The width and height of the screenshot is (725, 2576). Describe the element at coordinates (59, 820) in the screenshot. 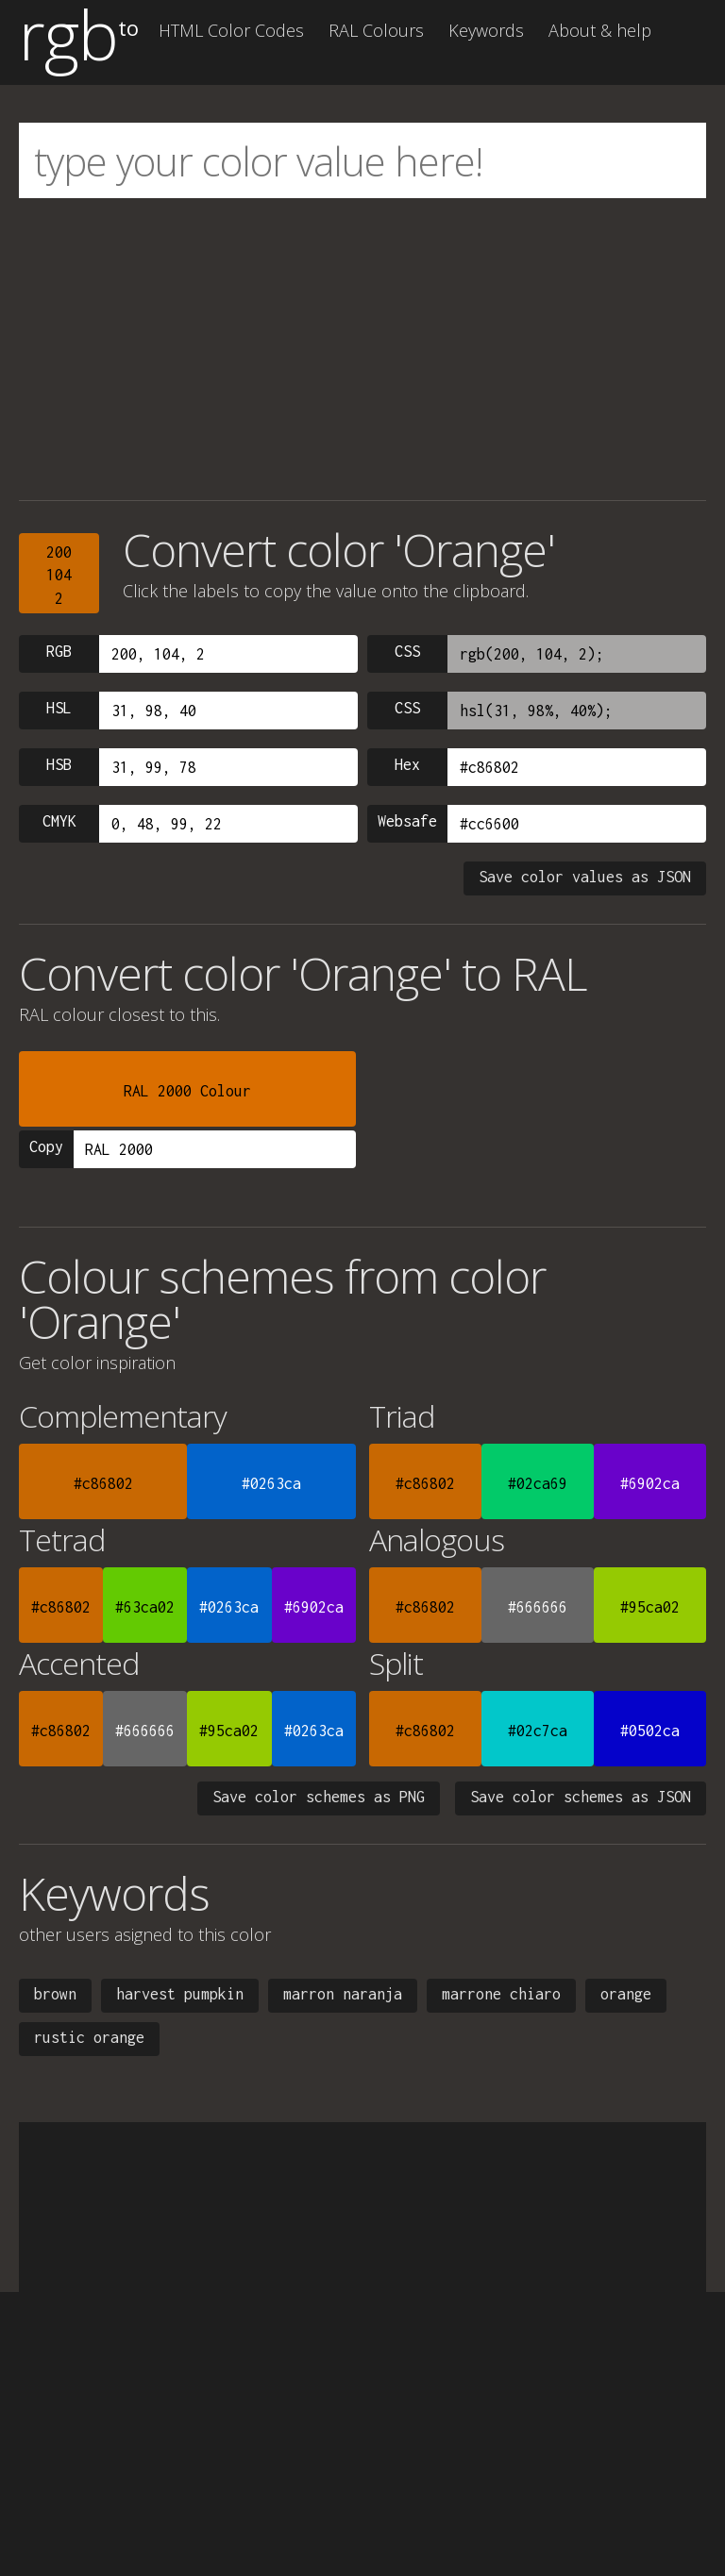

I see `CMYK` at that location.